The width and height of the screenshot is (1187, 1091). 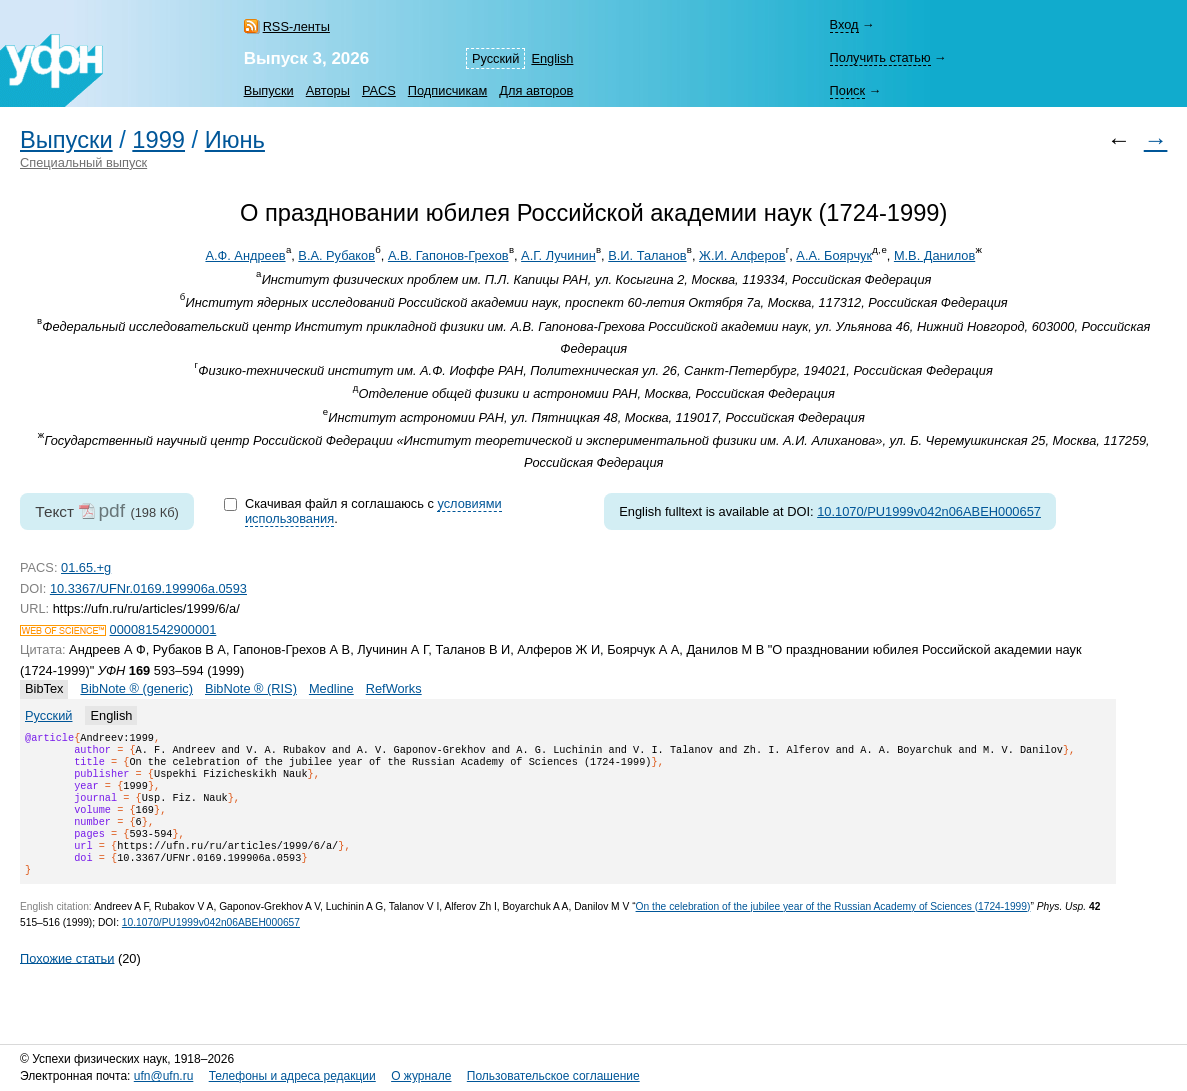 I want to click on BibNote ® (RIS), so click(x=251, y=688).